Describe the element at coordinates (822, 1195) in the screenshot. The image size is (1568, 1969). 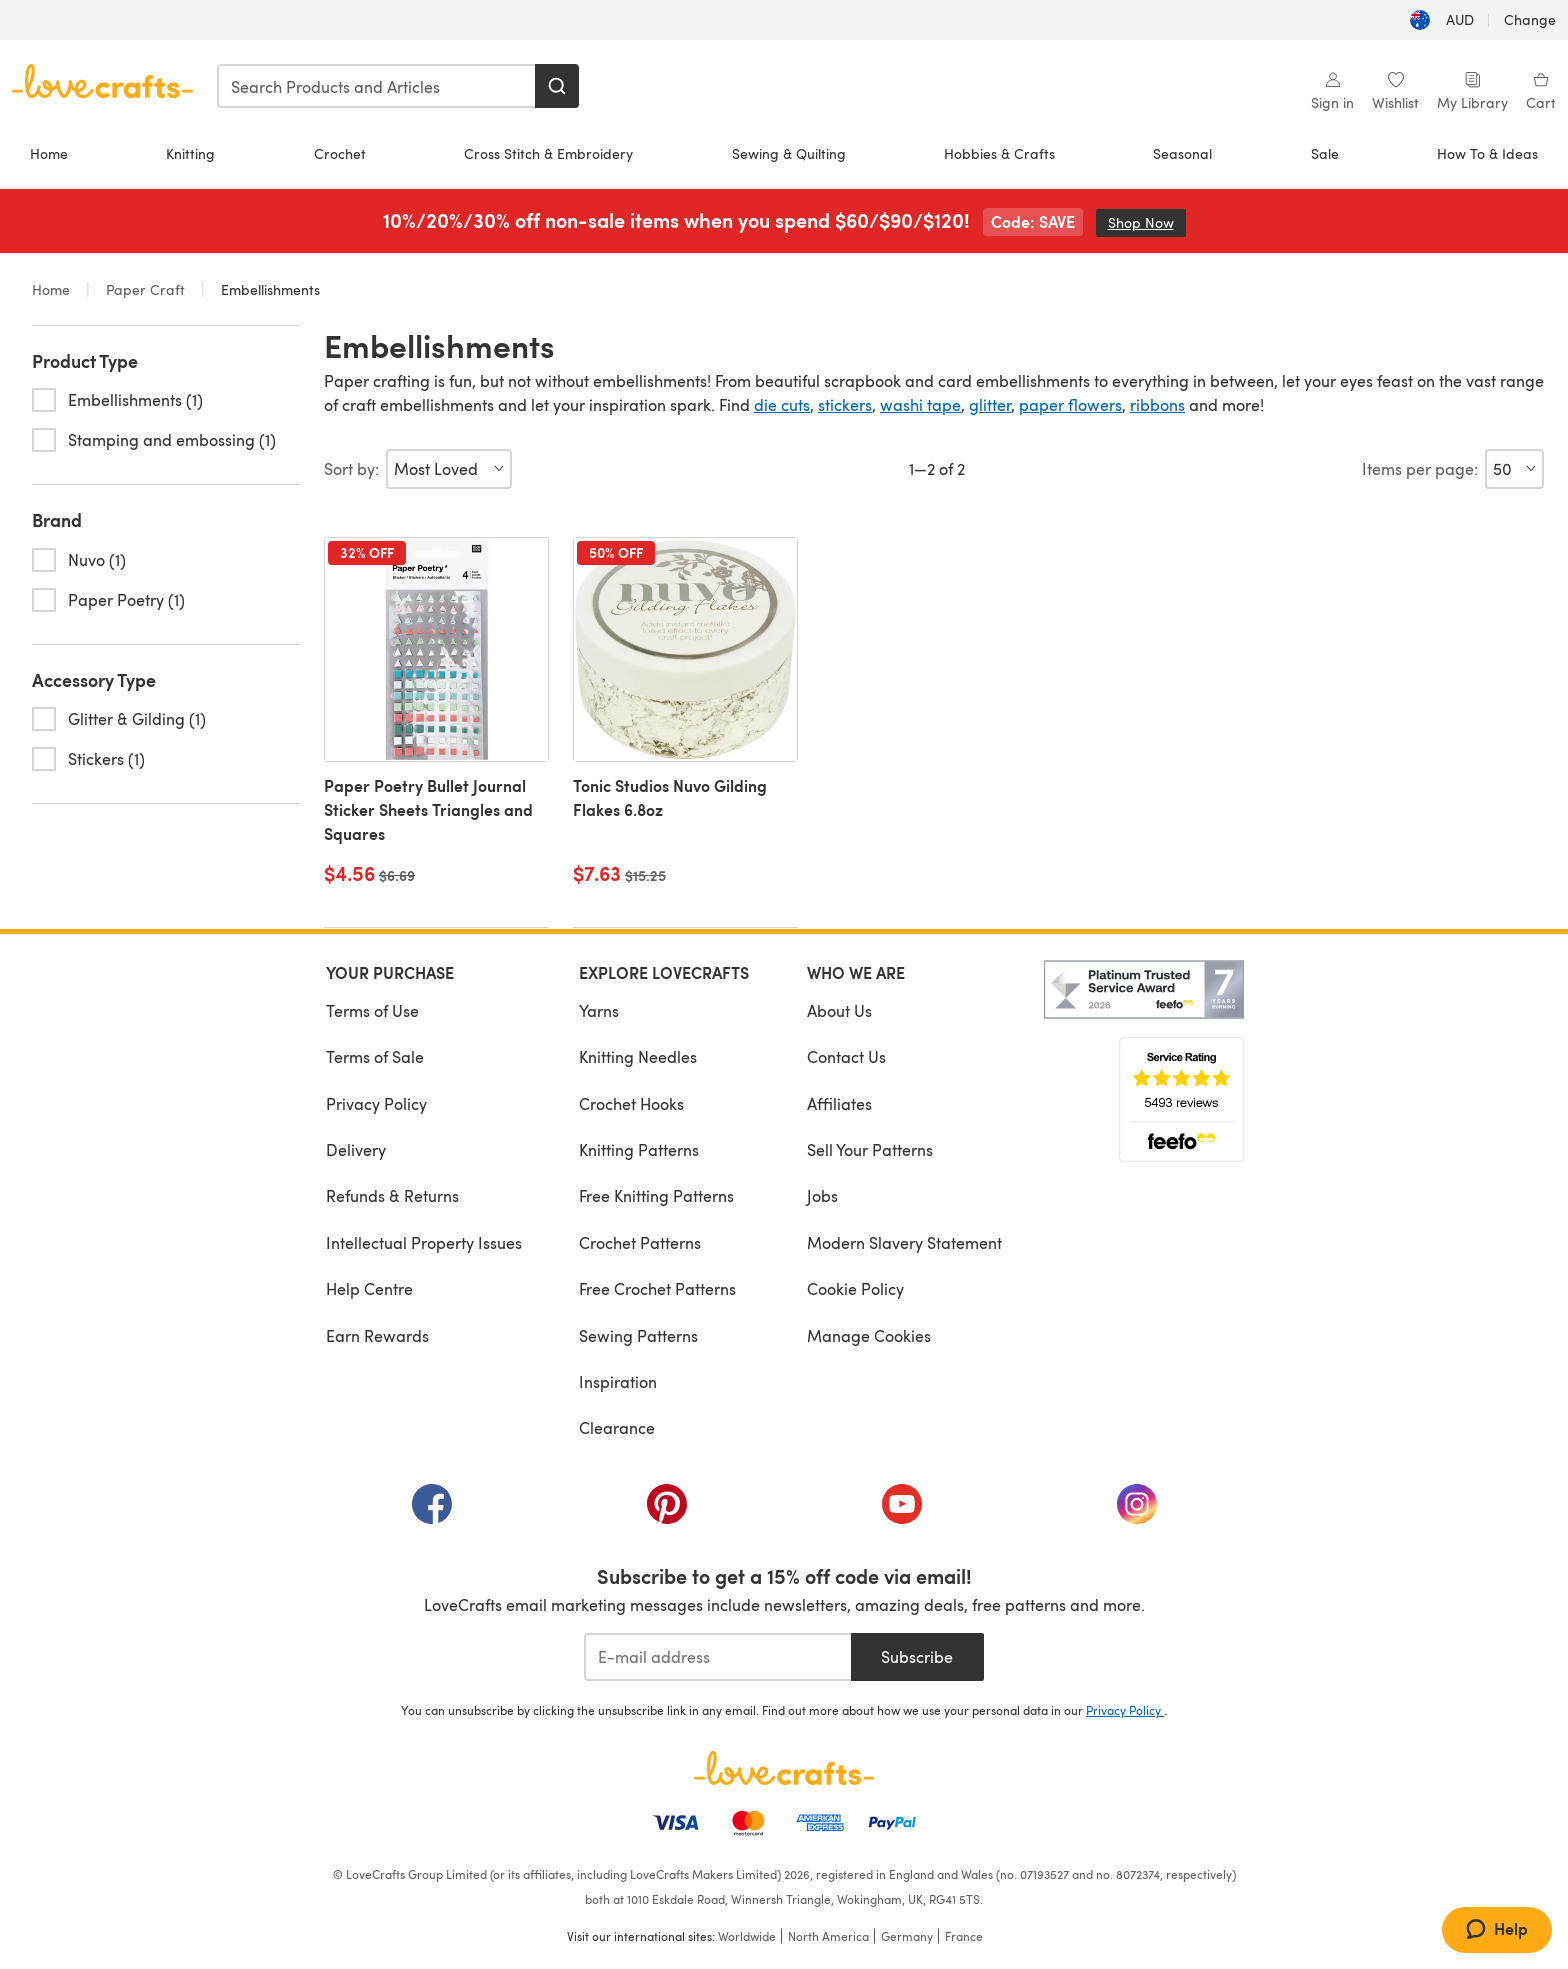
I see `Jobs` at that location.